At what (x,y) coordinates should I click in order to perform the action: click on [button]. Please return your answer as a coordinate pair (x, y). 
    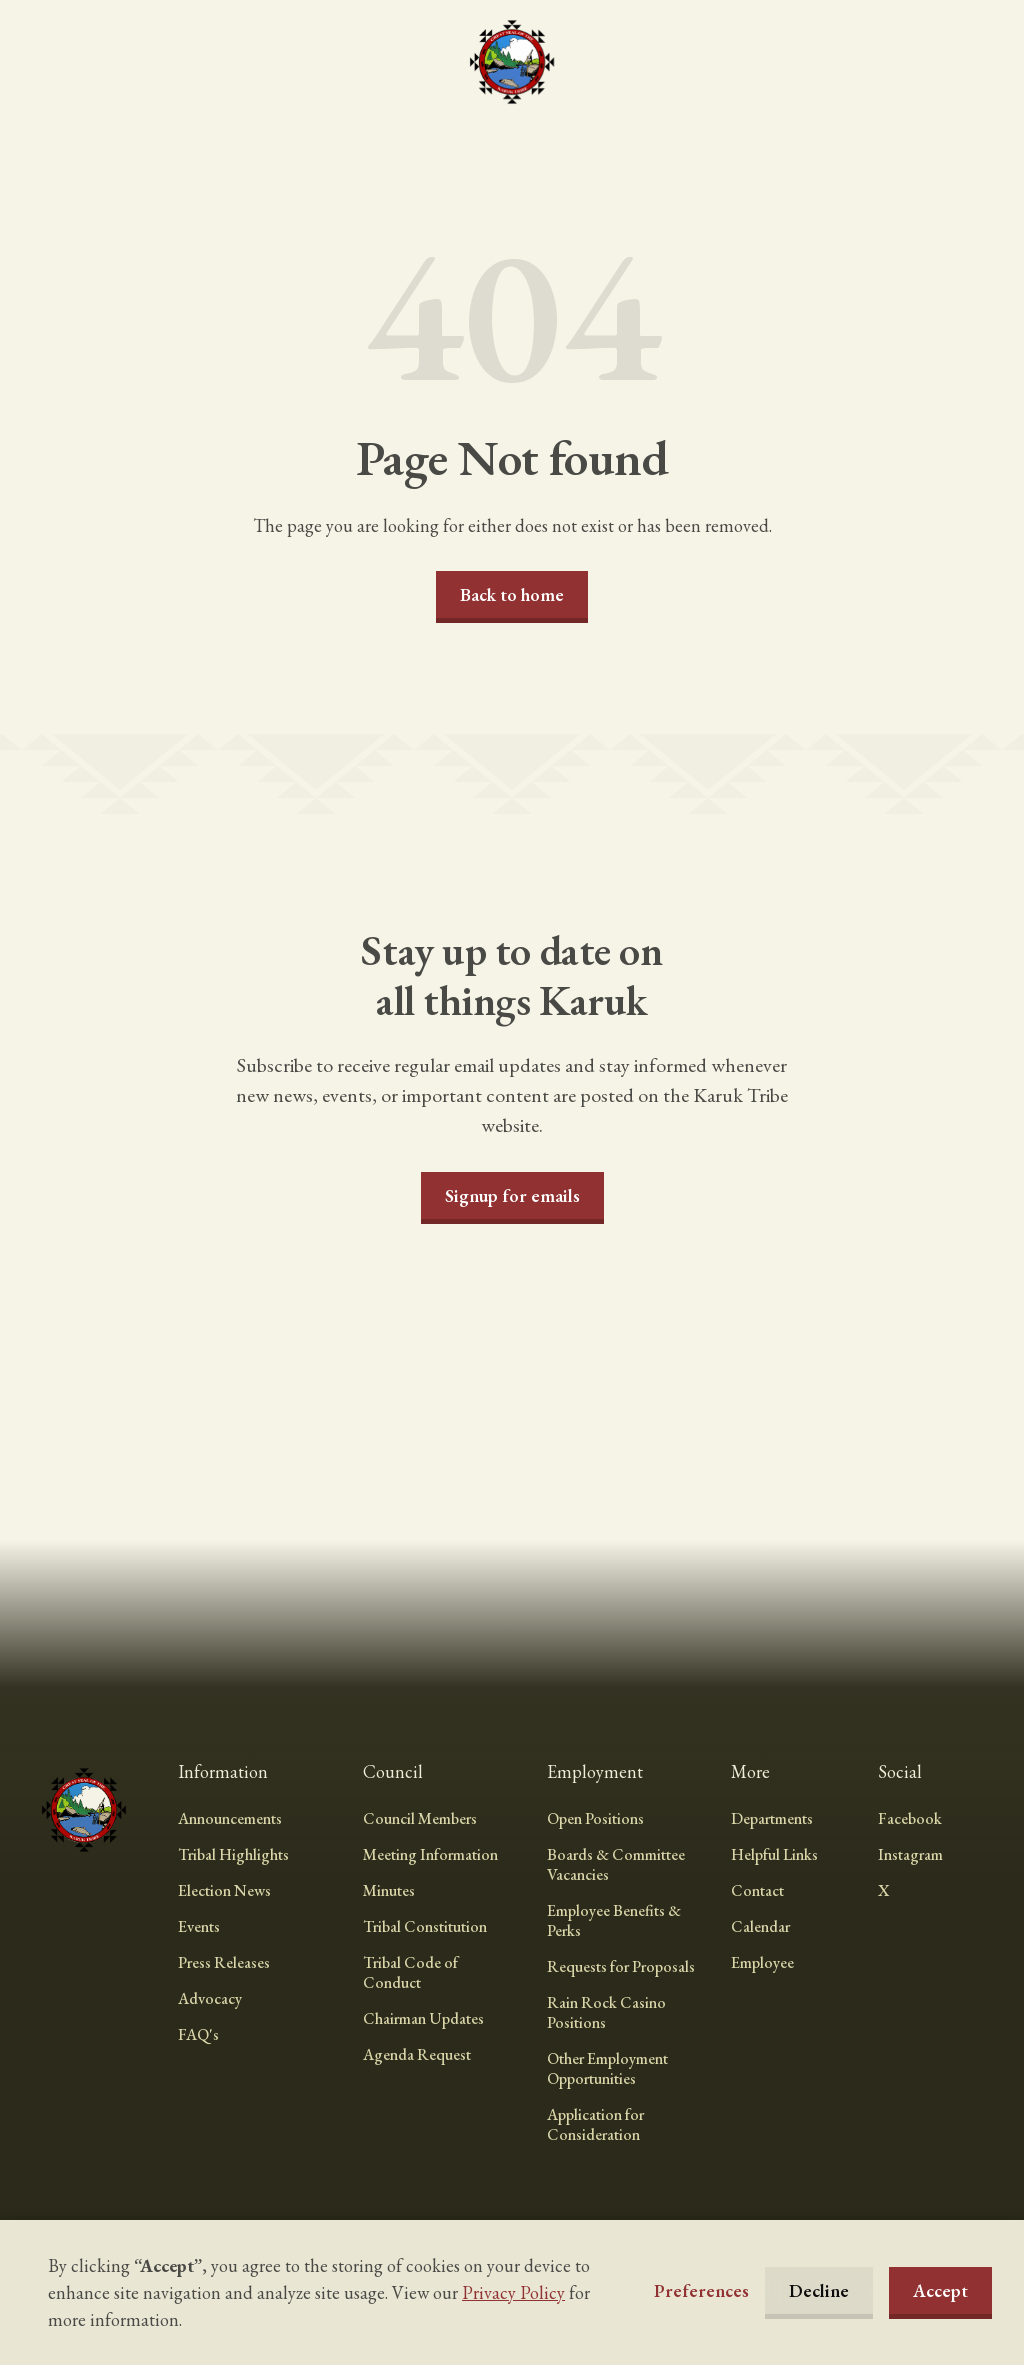
    Looking at the image, I should click on (701, 2291).